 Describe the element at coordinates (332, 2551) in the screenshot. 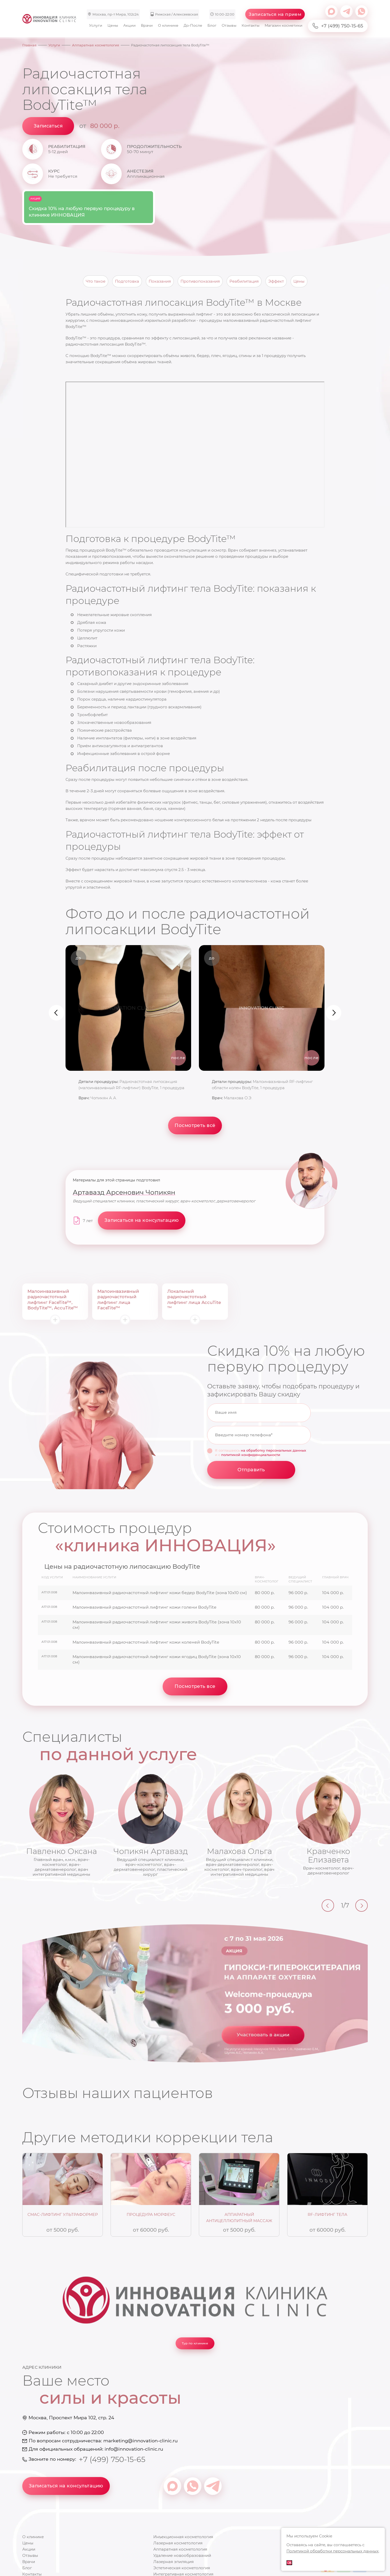

I see `Политикой обработки персональных данных` at that location.